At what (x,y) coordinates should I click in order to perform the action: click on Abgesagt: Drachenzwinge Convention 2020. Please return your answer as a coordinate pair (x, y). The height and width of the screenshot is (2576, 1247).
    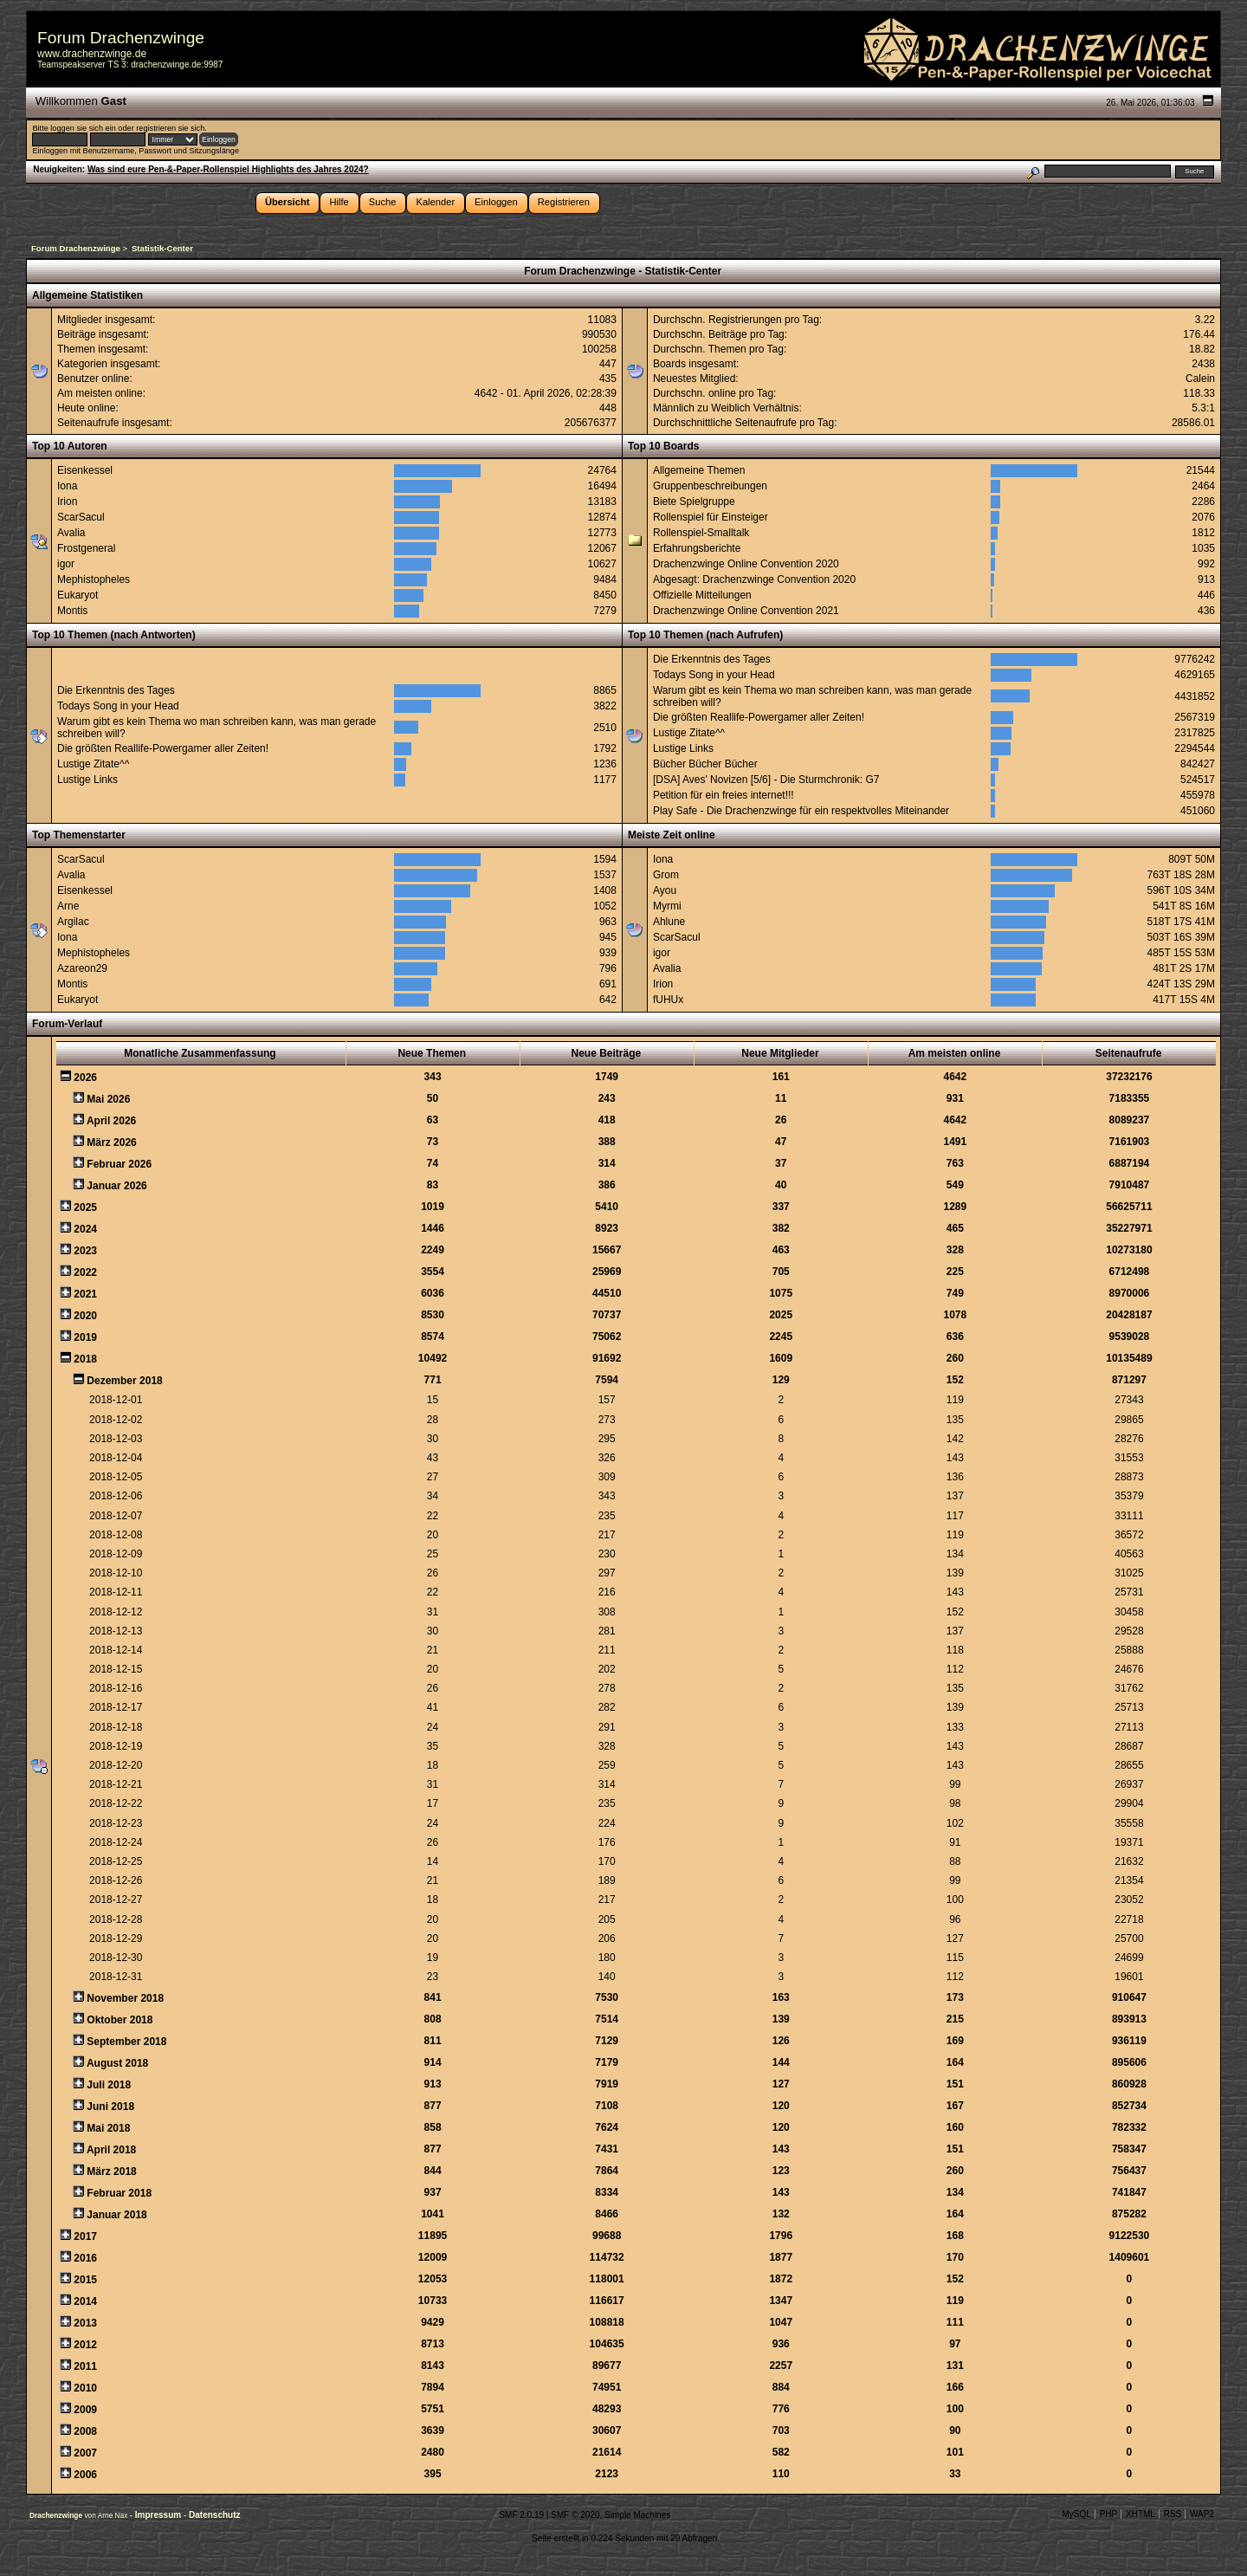
    Looking at the image, I should click on (754, 579).